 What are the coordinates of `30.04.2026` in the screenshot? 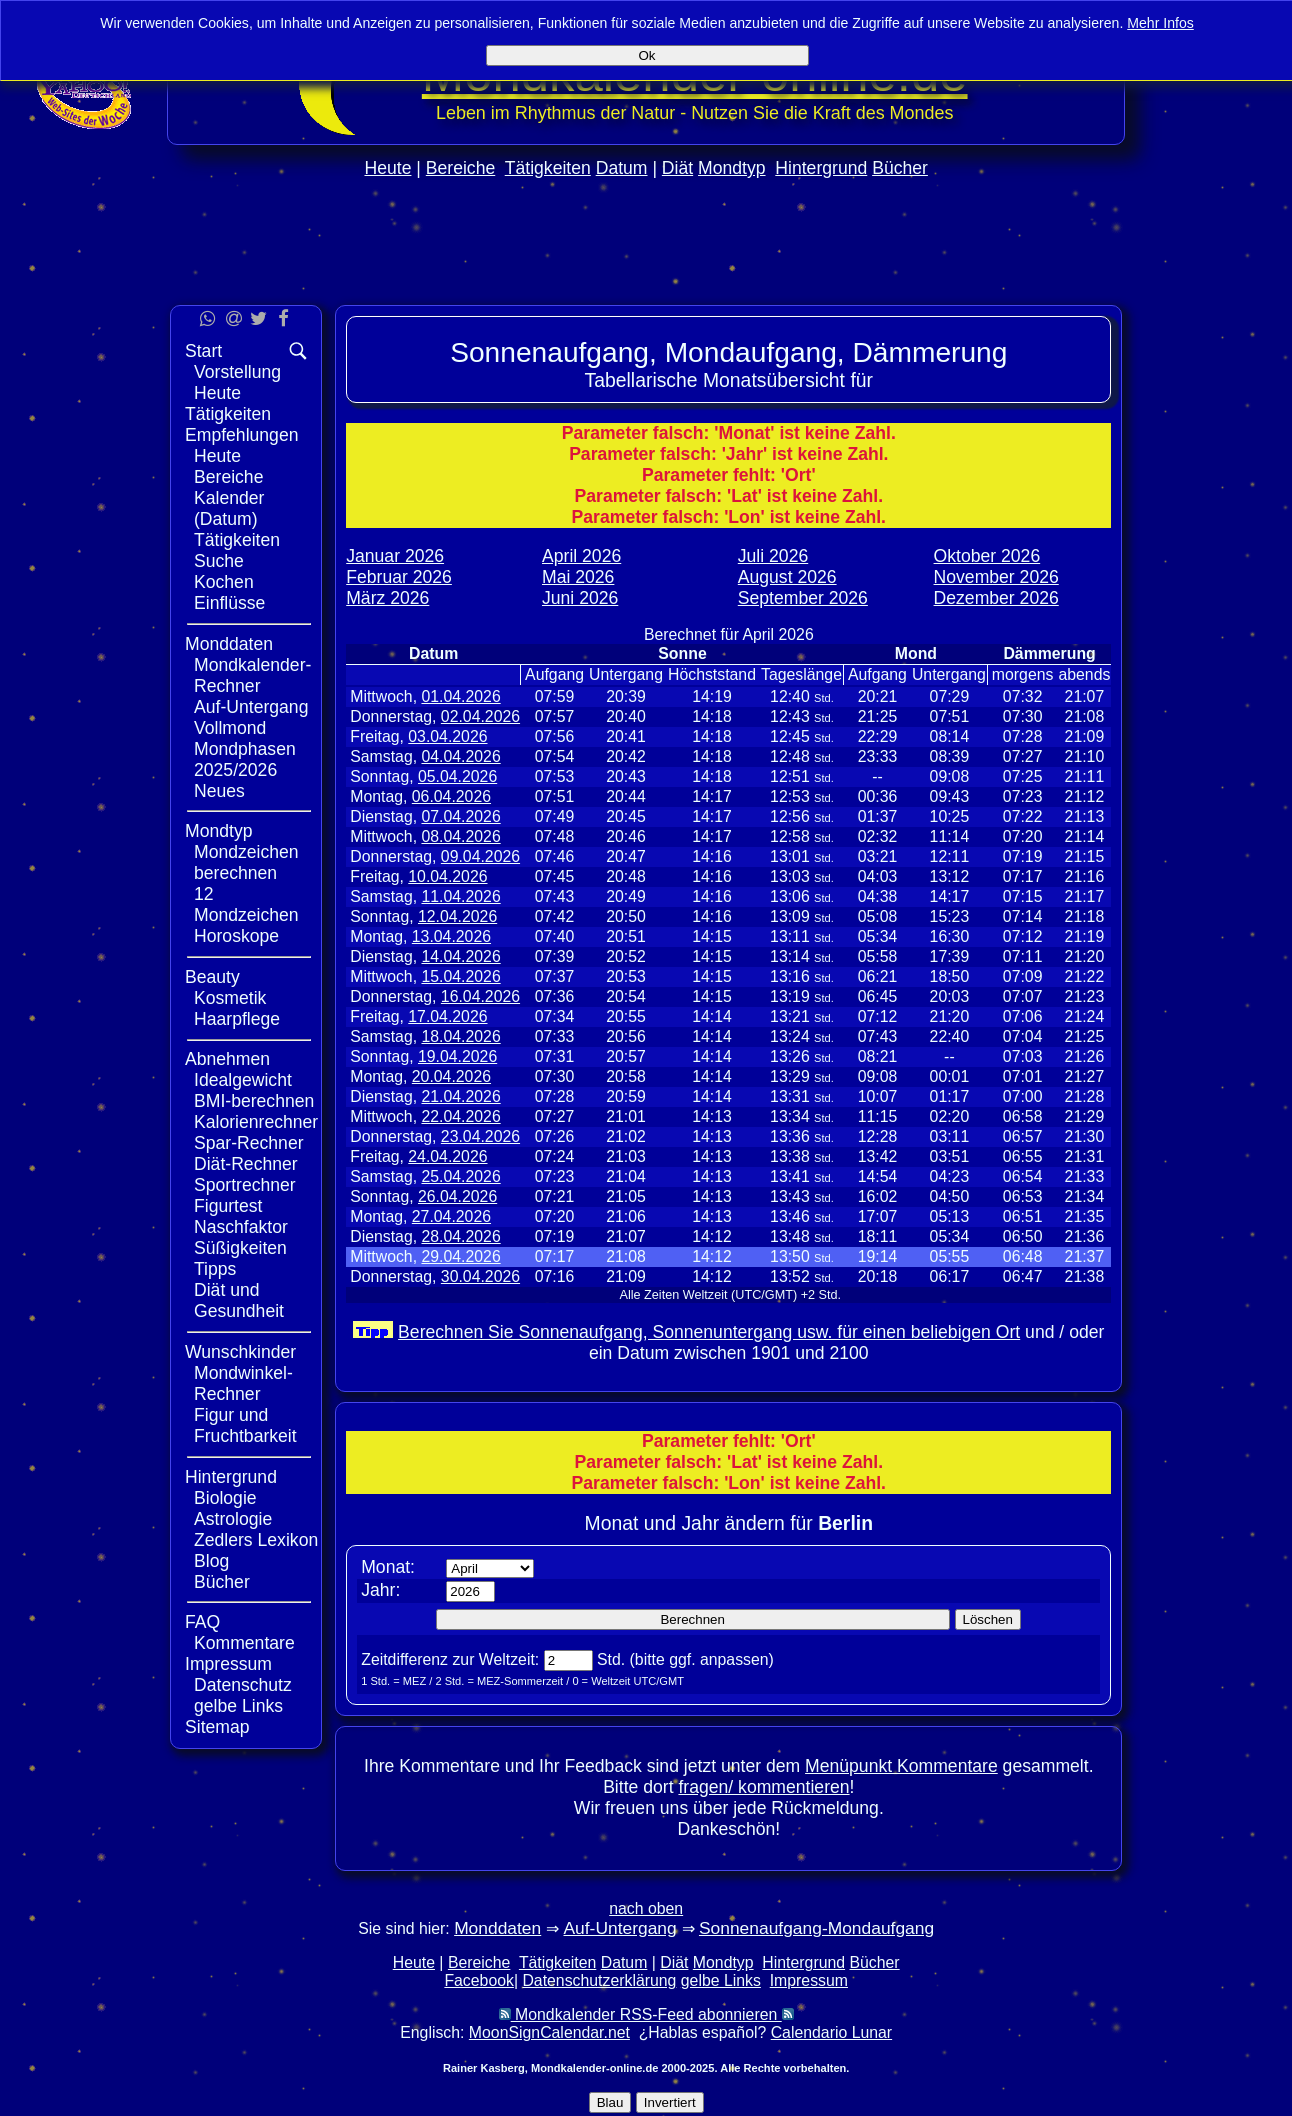 It's located at (480, 1276).